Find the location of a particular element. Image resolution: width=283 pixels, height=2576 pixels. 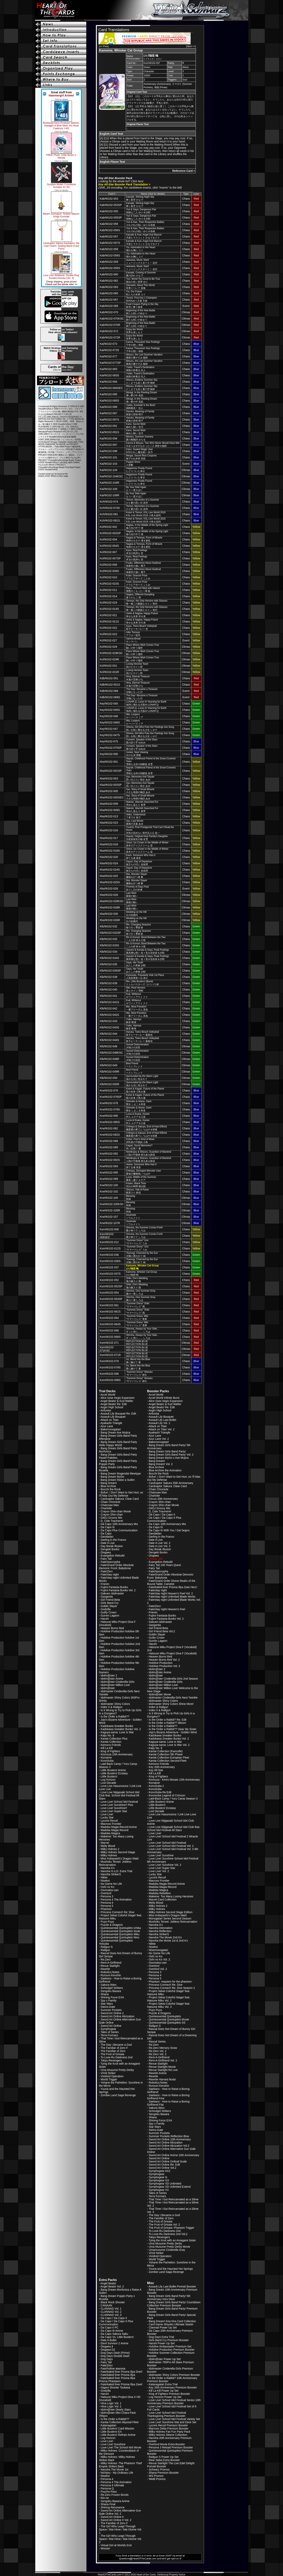

Fate/kaleid liner Prisma Illya Prisma Phantasm is located at coordinates (117, 2379).